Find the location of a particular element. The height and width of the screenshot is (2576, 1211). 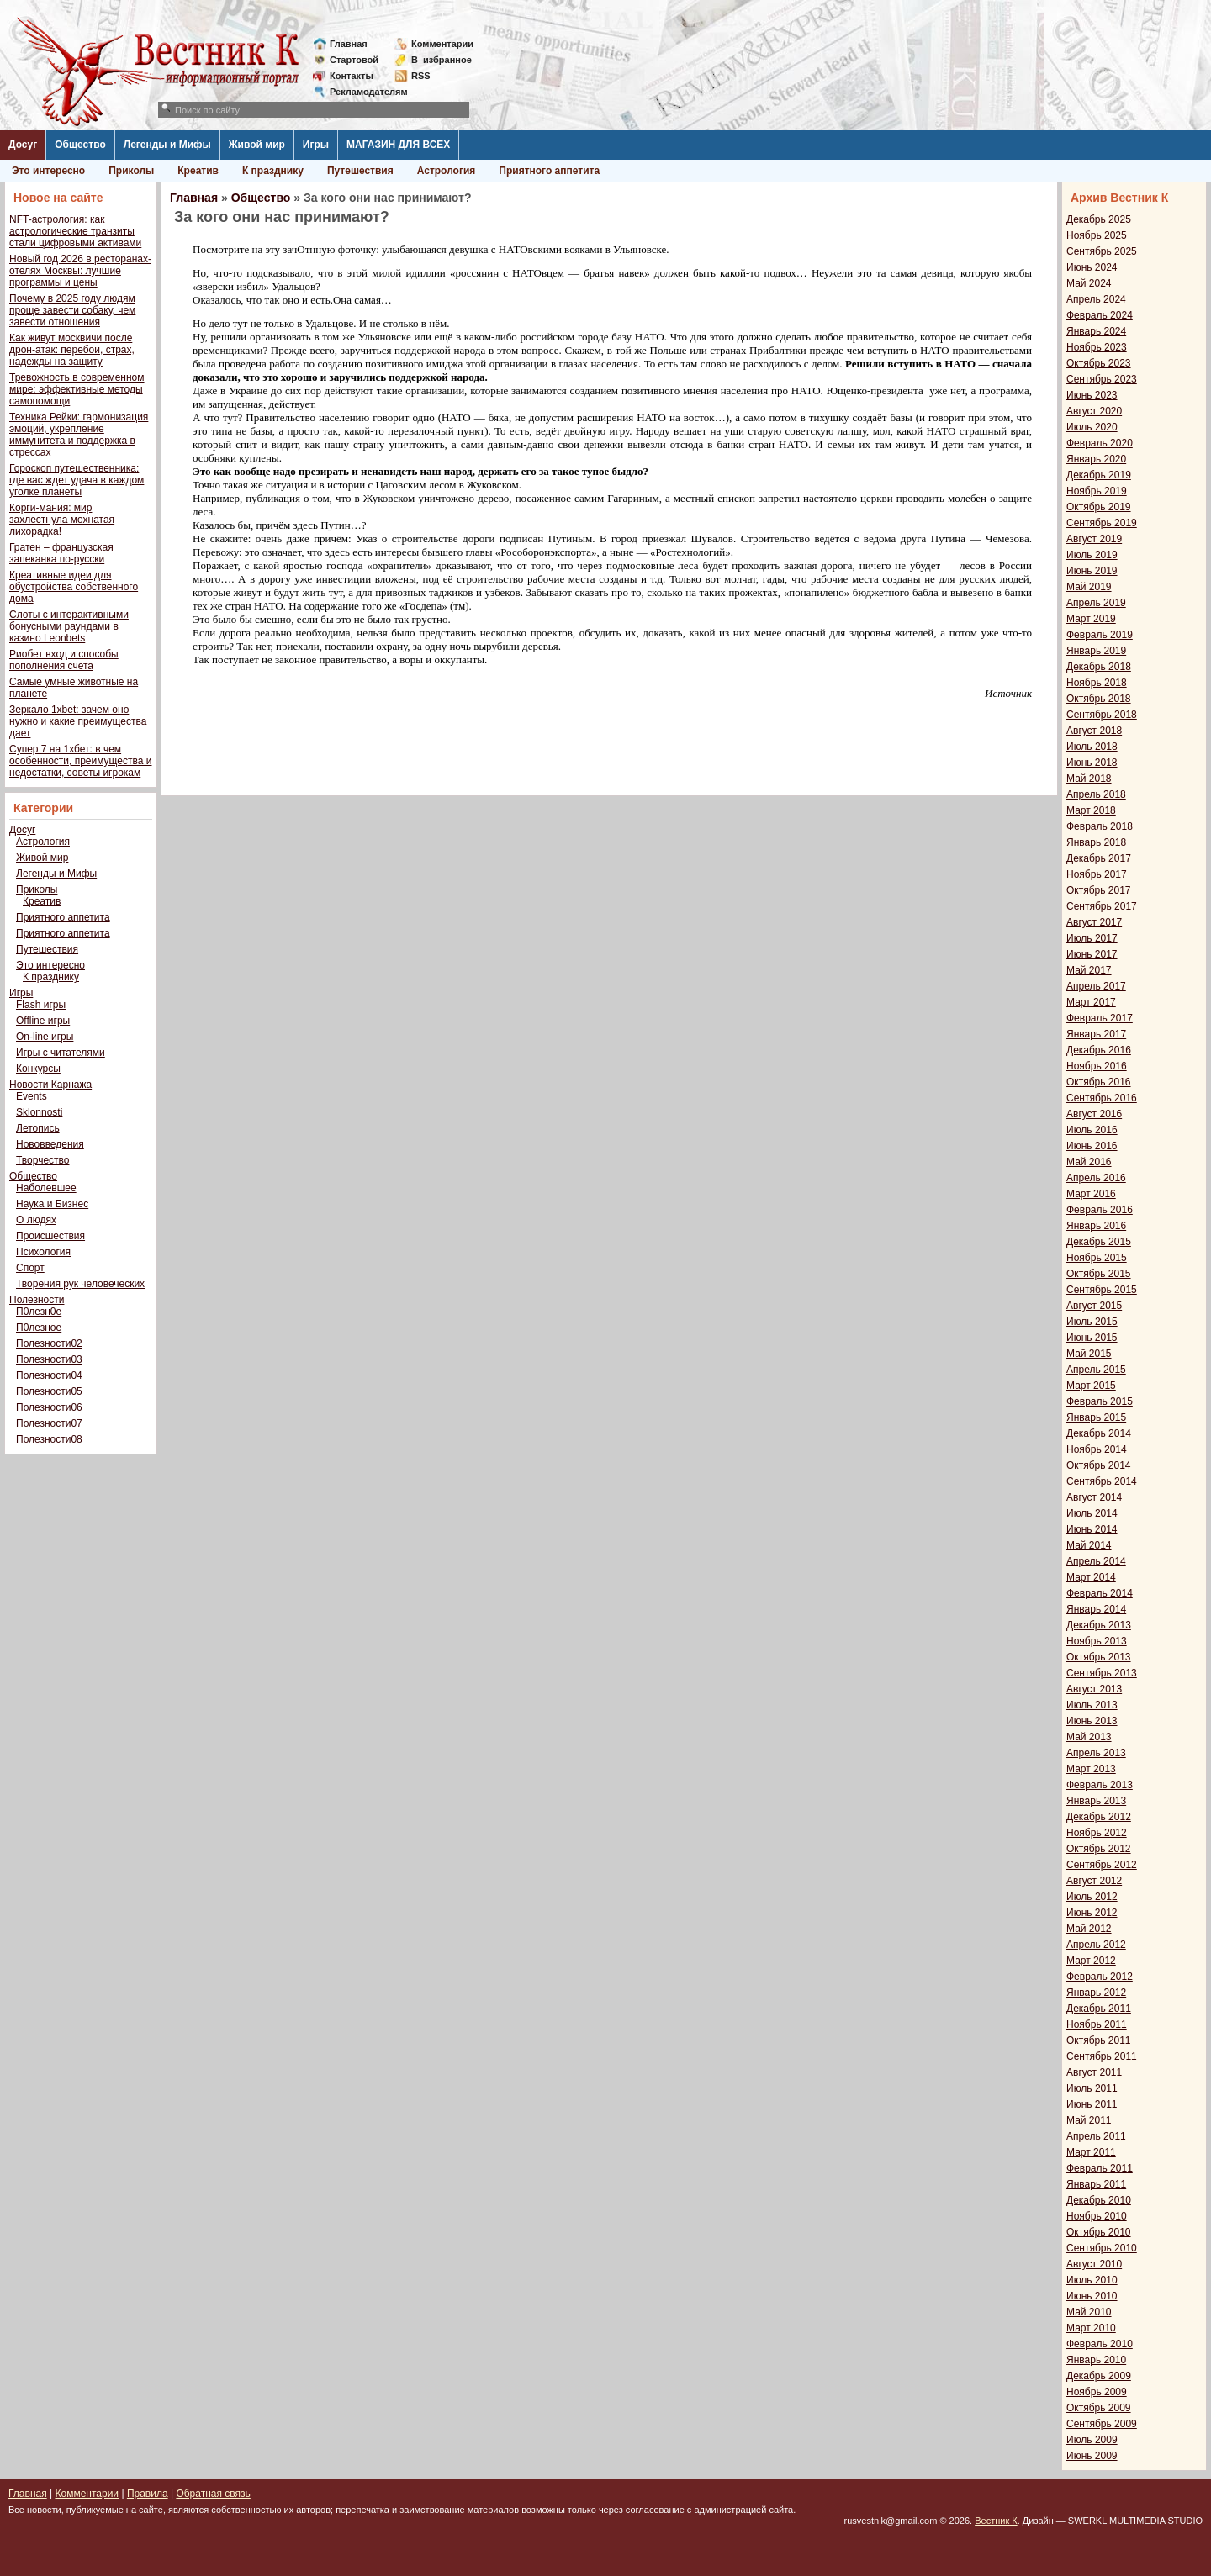

Август 2012 is located at coordinates (1094, 1881).